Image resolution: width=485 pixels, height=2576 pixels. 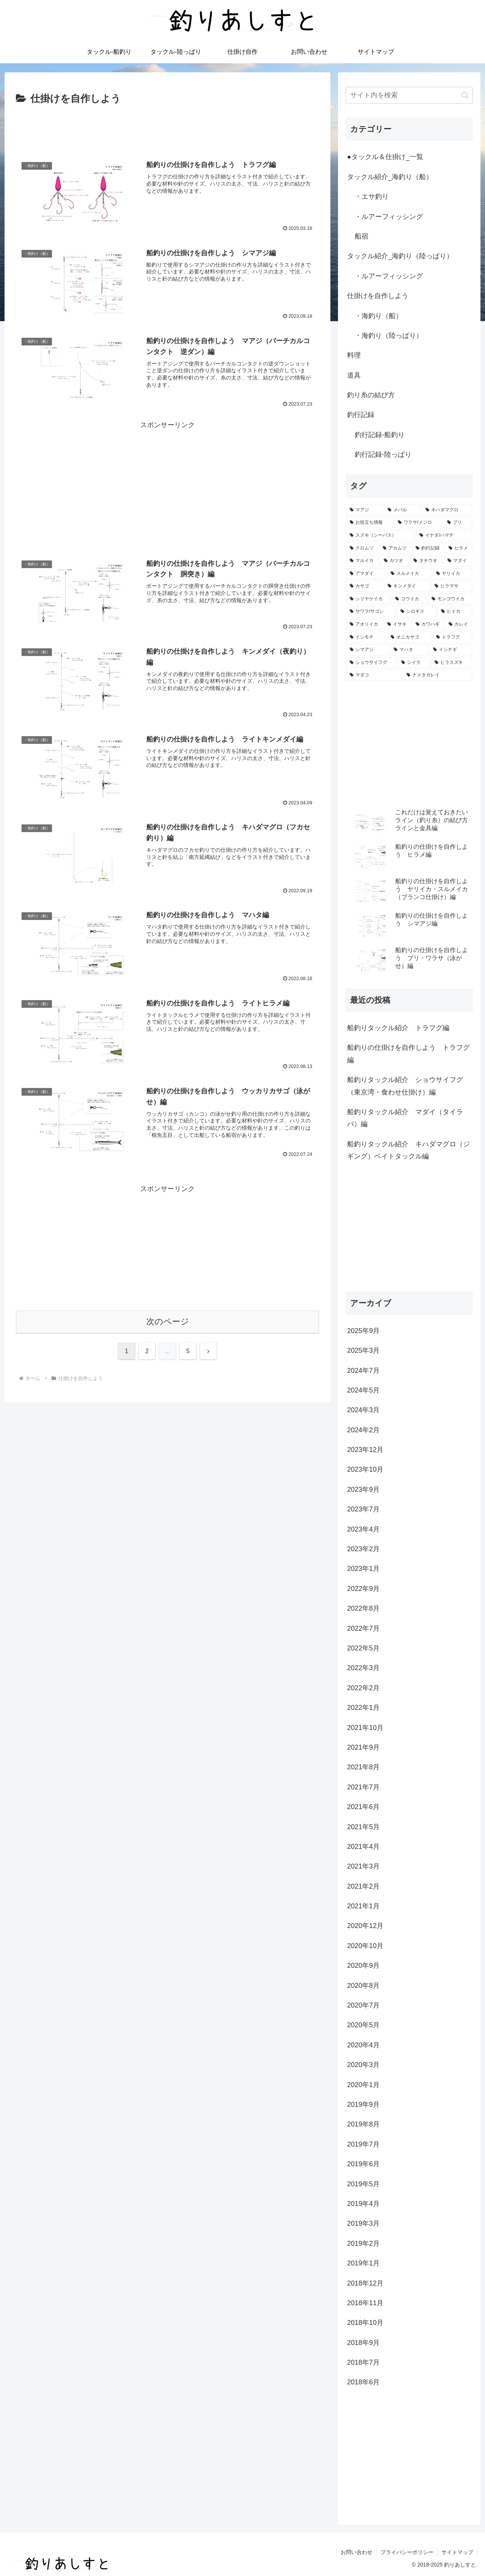 What do you see at coordinates (374, 675) in the screenshot?
I see `[マダコ (1個の項目)]` at bounding box center [374, 675].